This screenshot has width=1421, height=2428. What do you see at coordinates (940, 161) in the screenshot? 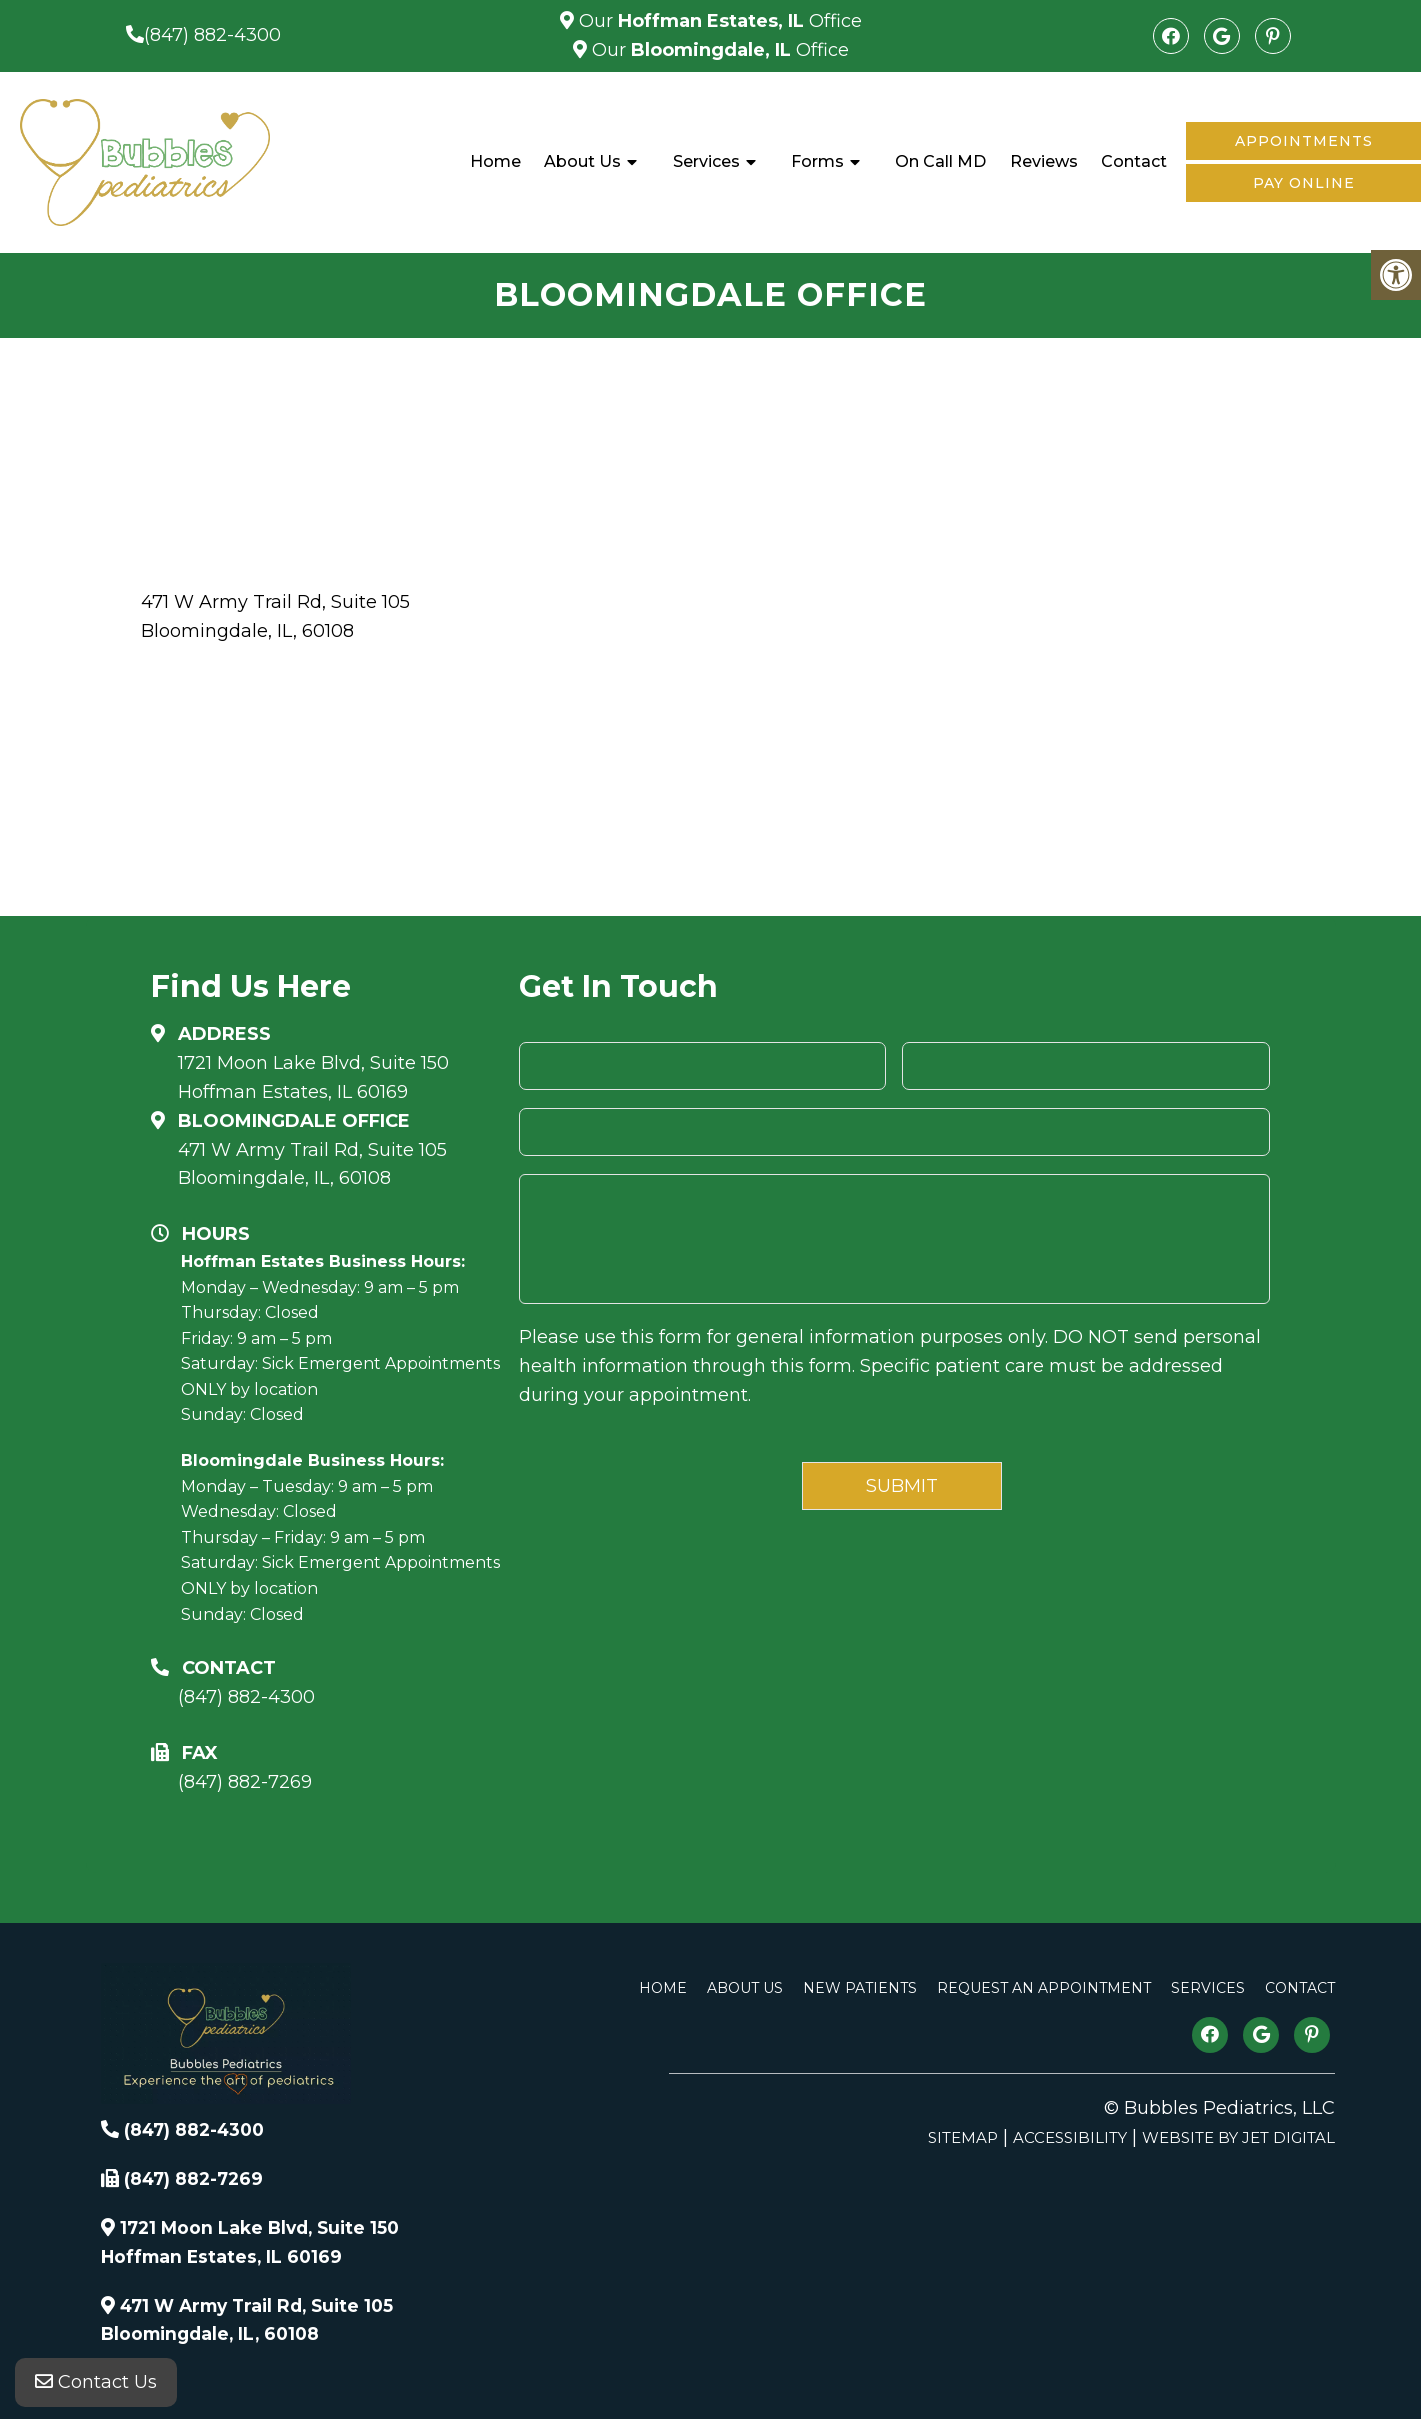
I see `On Call MD` at bounding box center [940, 161].